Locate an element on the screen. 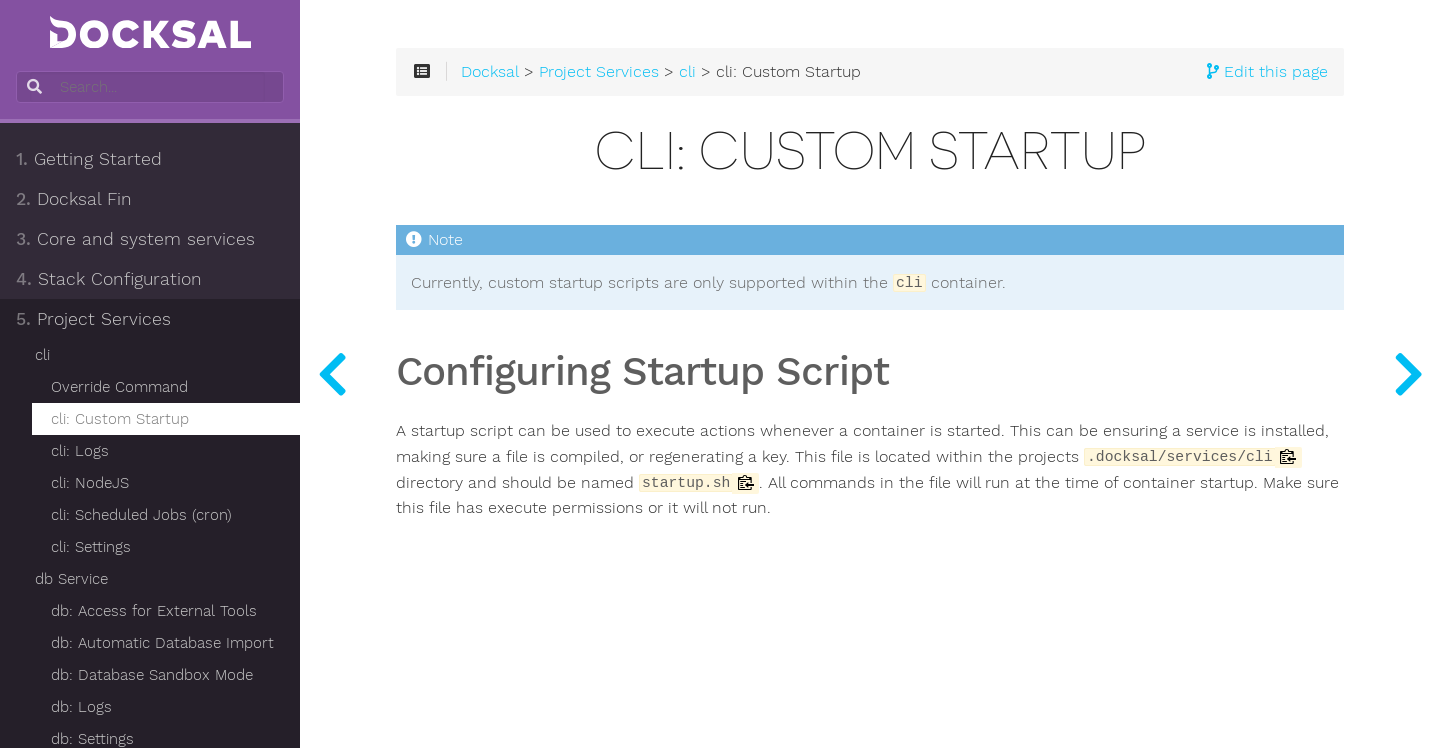 The image size is (1440, 748). cli: Logs is located at coordinates (80, 451).